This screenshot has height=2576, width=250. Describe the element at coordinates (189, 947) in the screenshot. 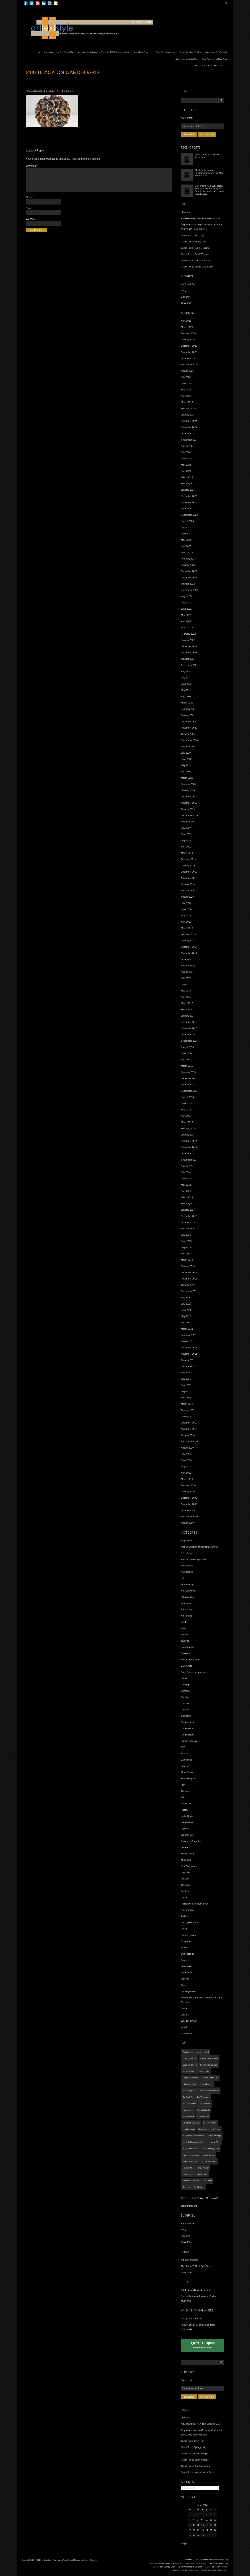

I see `December 2017` at that location.